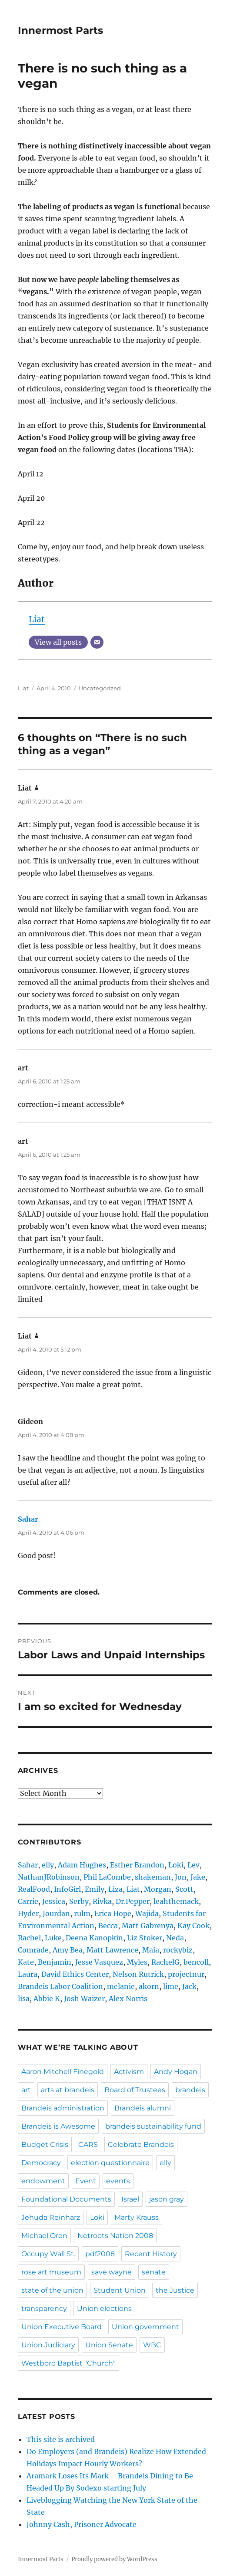 The image size is (230, 2576). Describe the element at coordinates (28, 1519) in the screenshot. I see `Sahar` at that location.